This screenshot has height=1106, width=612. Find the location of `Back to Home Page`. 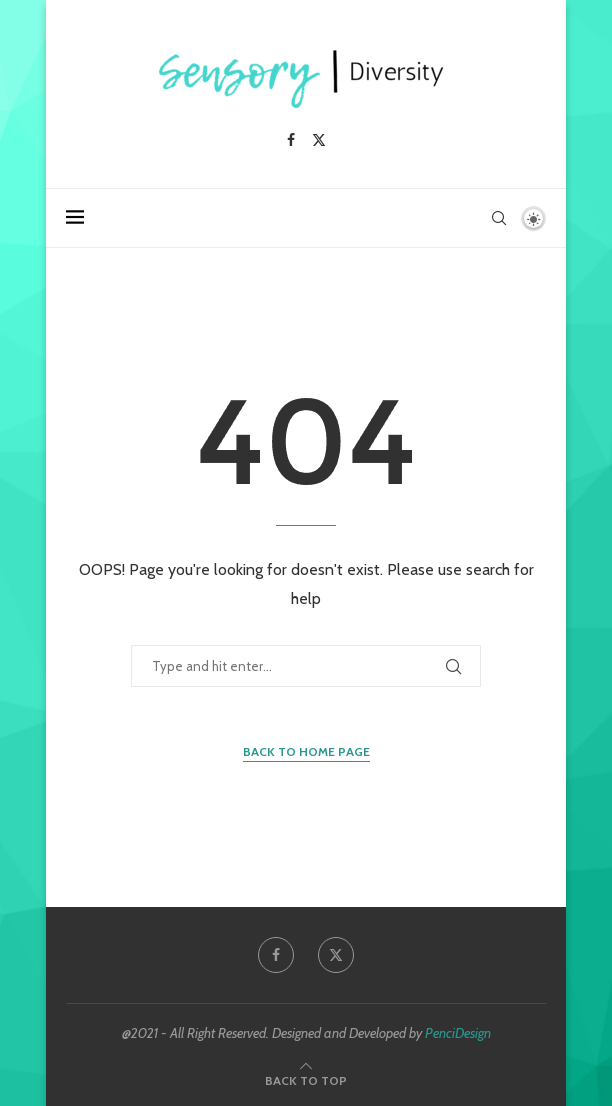

Back to Home Page is located at coordinates (306, 751).